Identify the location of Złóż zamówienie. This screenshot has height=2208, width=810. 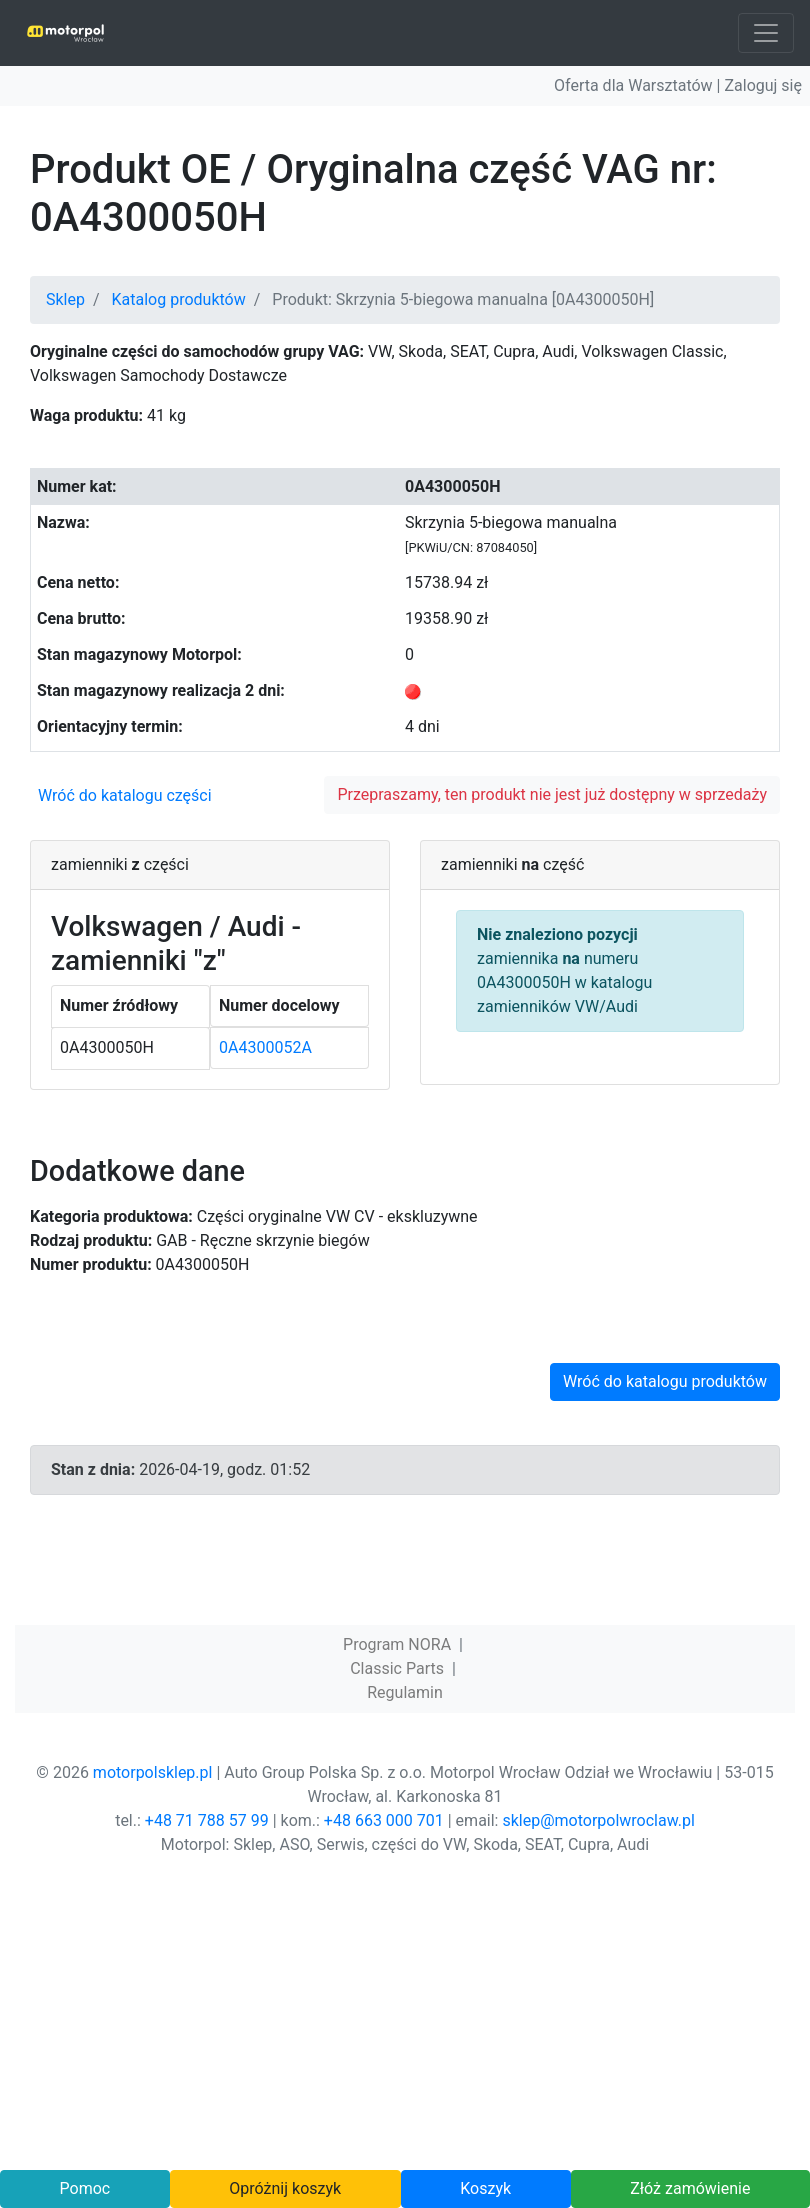
(690, 2188).